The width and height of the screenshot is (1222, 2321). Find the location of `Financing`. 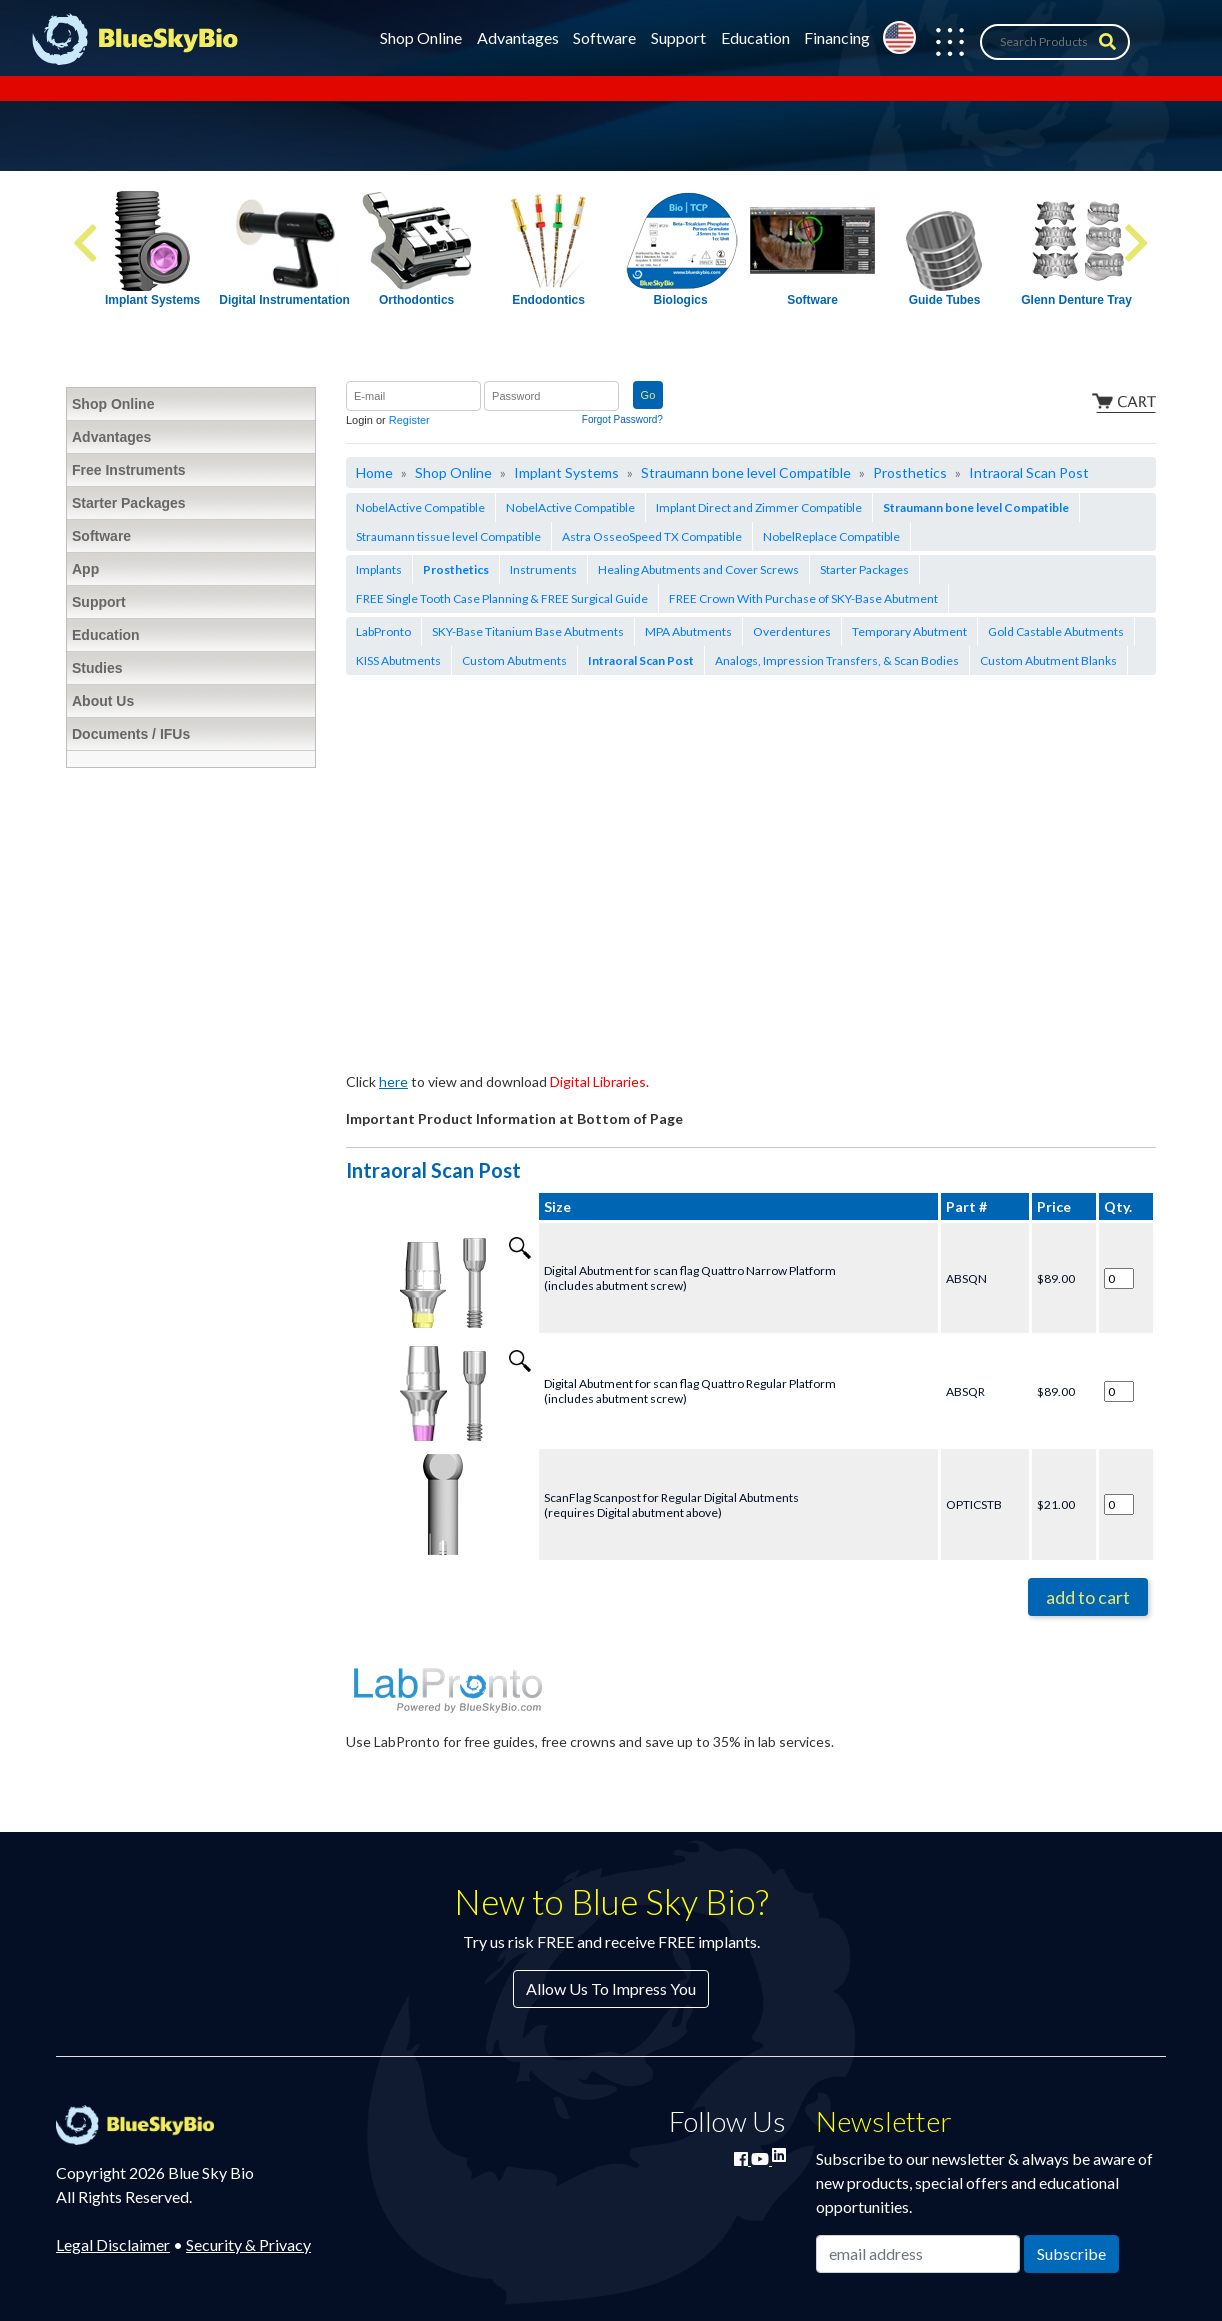

Financing is located at coordinates (837, 37).